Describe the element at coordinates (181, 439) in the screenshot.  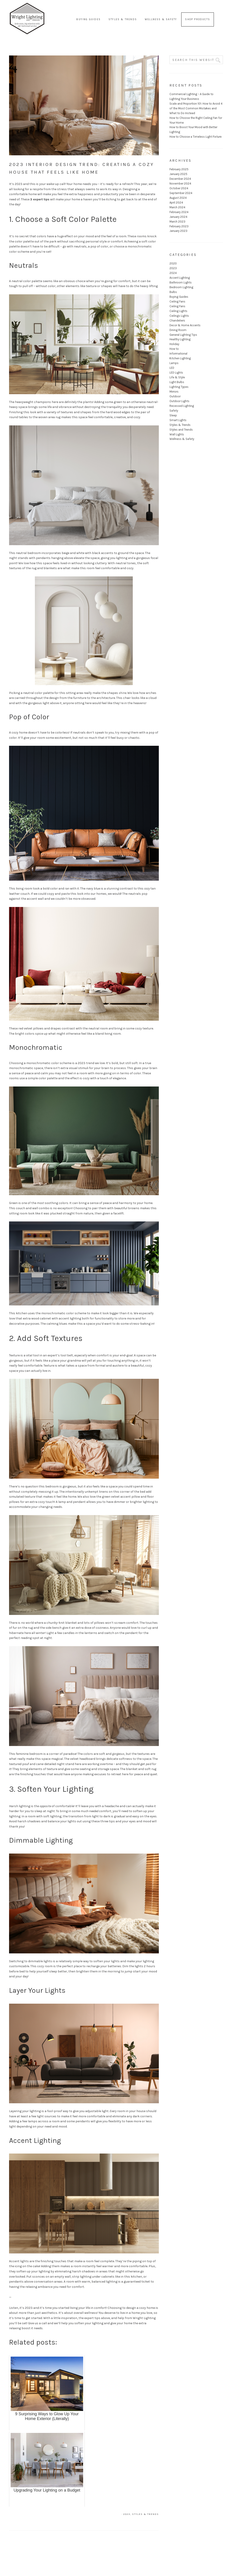
I see `Wellness & Safety` at that location.